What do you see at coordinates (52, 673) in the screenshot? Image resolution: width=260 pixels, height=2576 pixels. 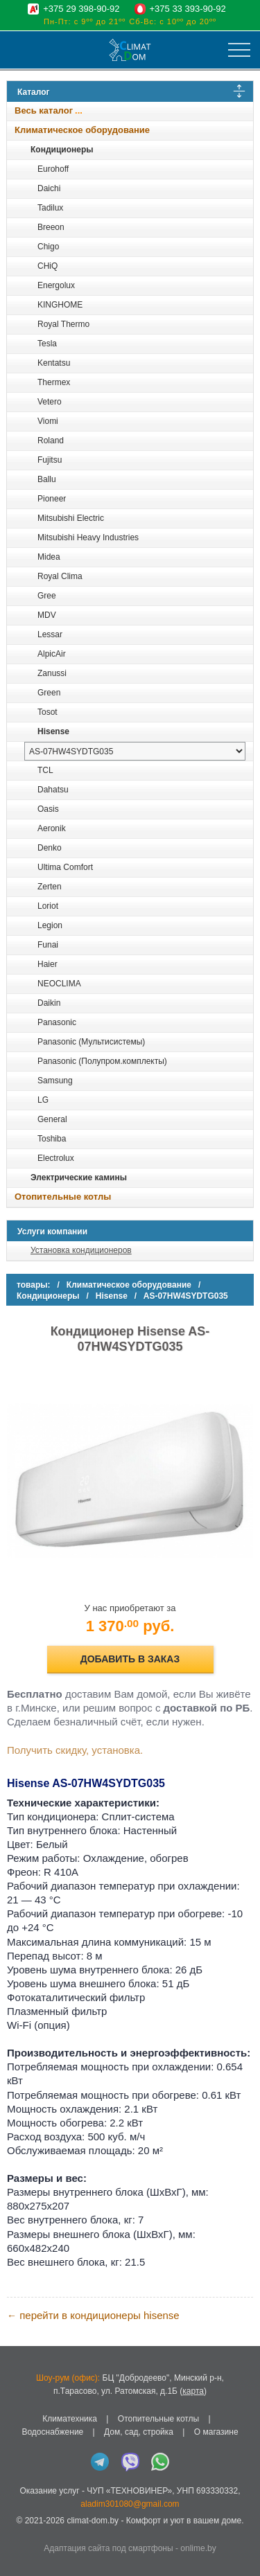 I see `Zanussi` at bounding box center [52, 673].